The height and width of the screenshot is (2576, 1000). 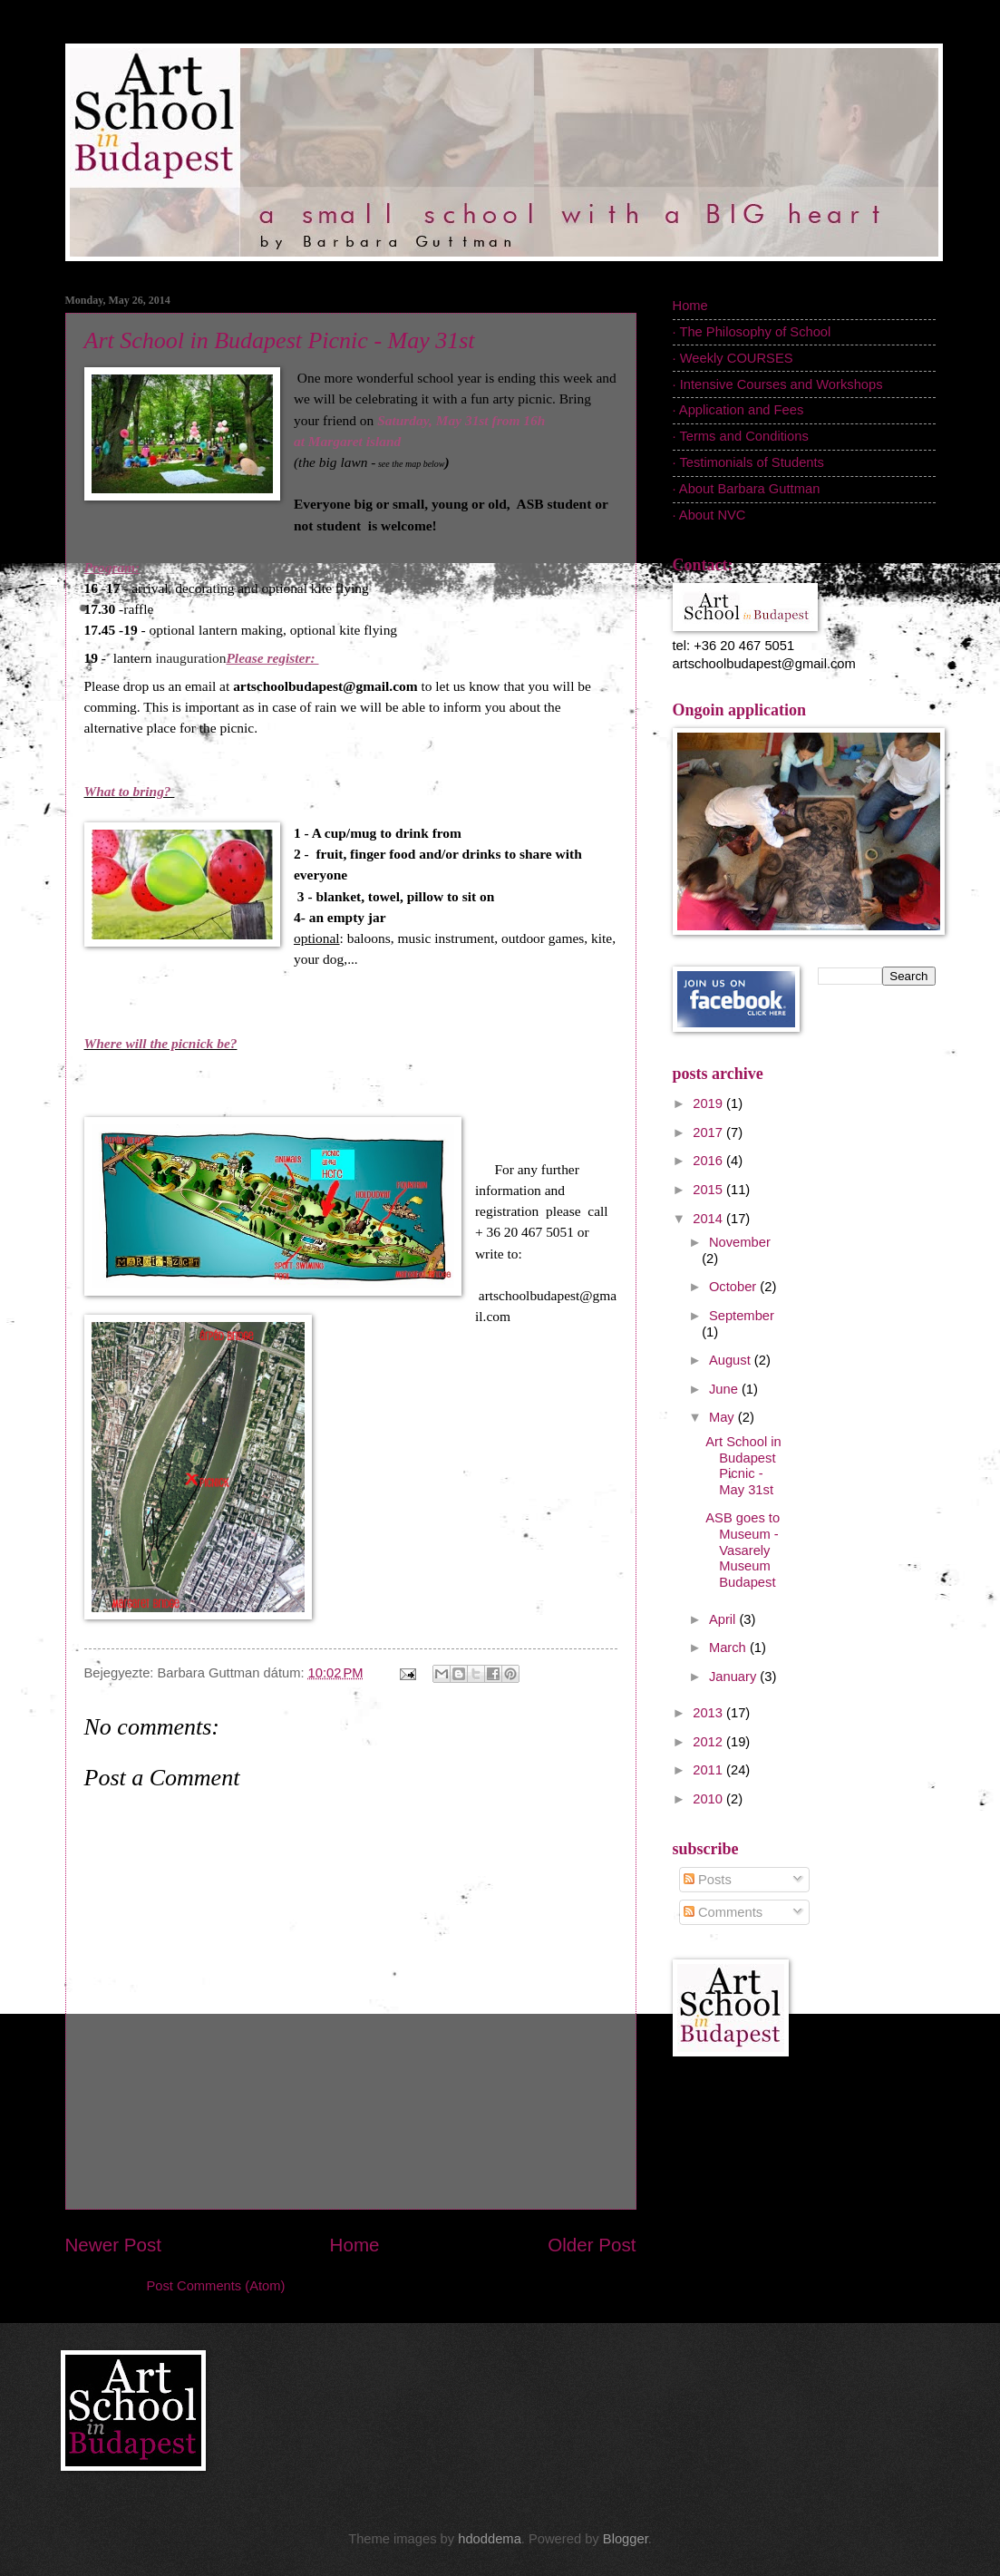 I want to click on Post Comments (Atom), so click(x=216, y=2286).